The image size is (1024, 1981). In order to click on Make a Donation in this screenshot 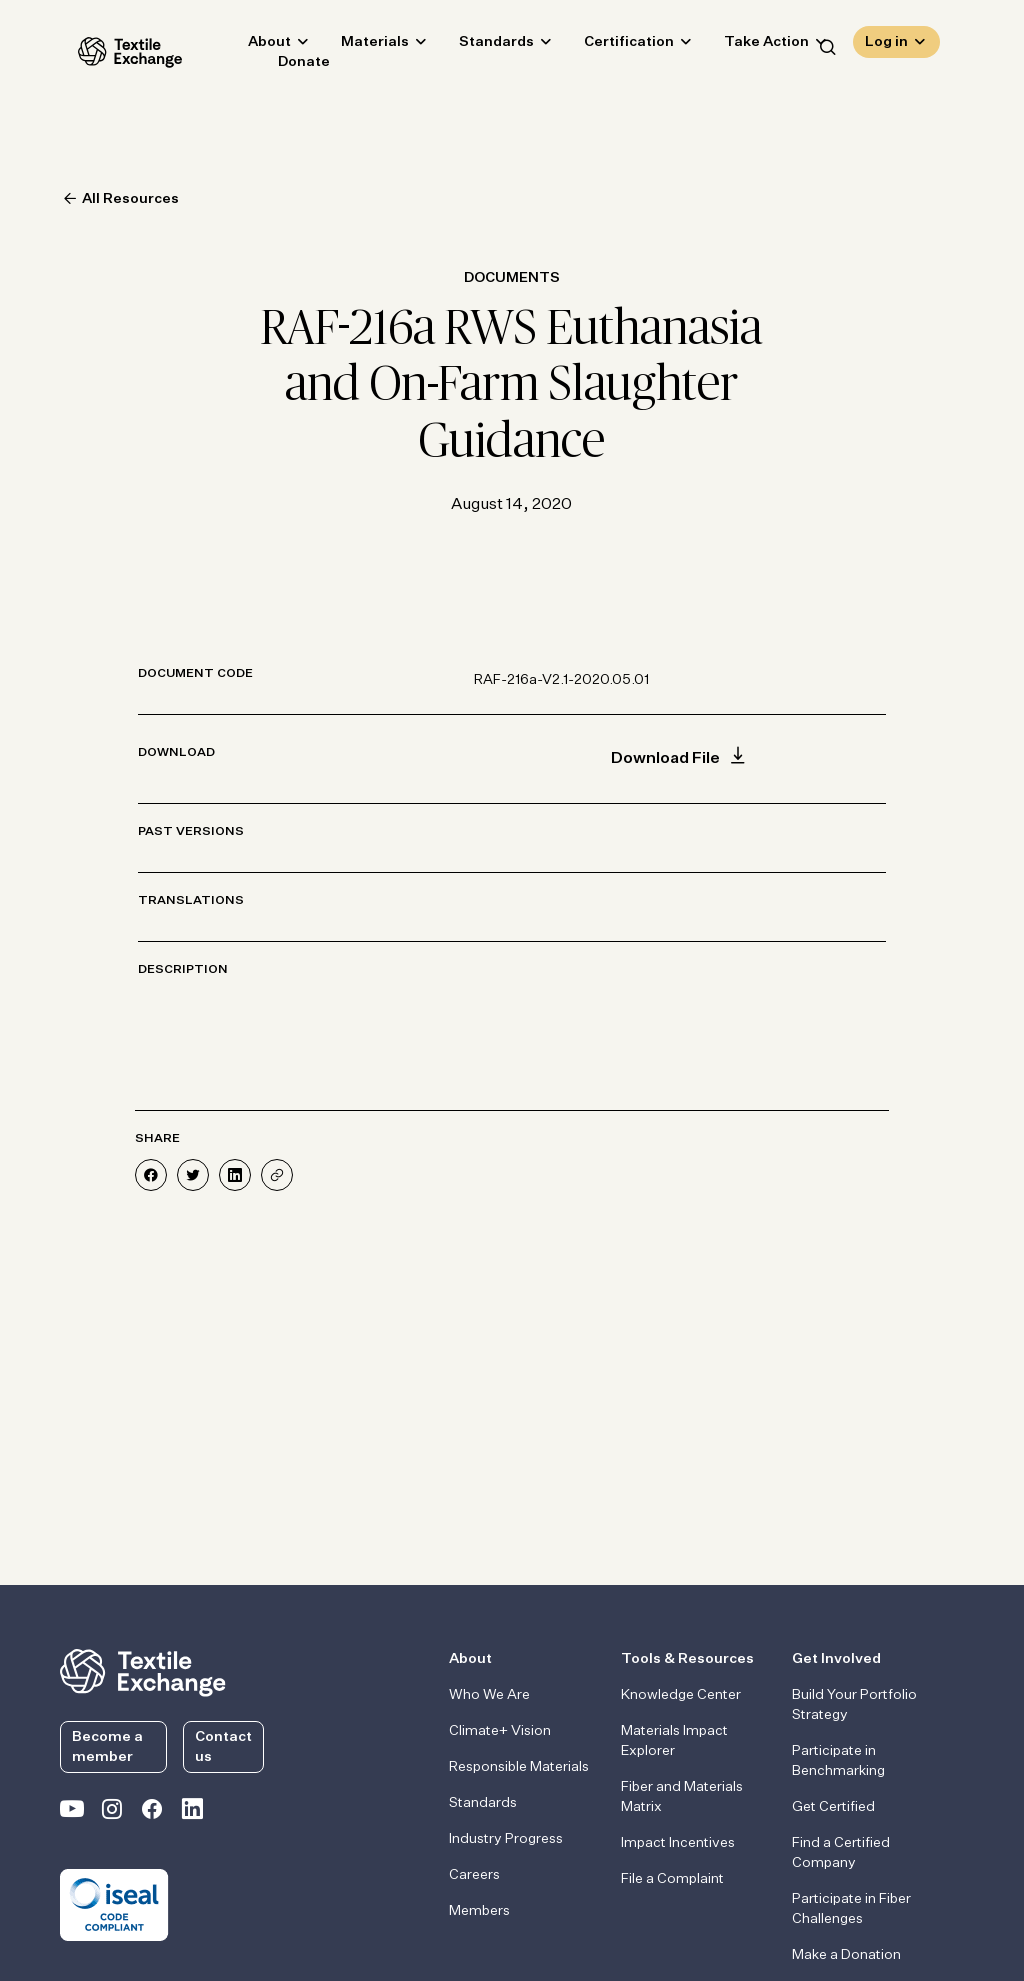, I will do `click(846, 1955)`.